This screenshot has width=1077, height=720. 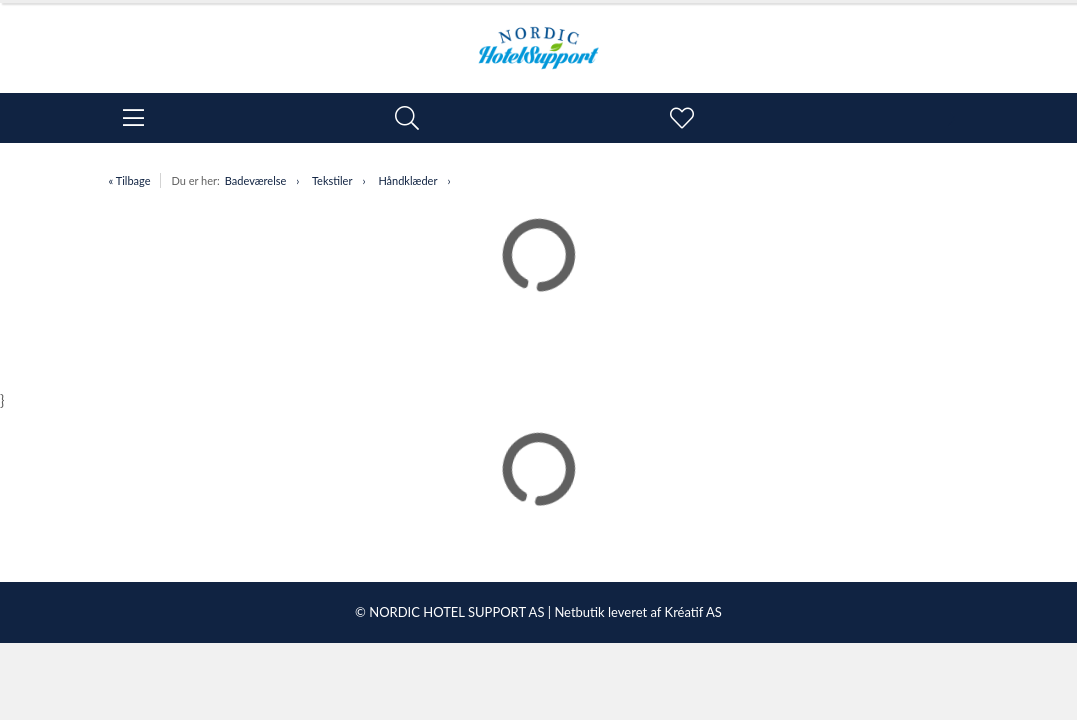 What do you see at coordinates (332, 180) in the screenshot?
I see `Tekstiler` at bounding box center [332, 180].